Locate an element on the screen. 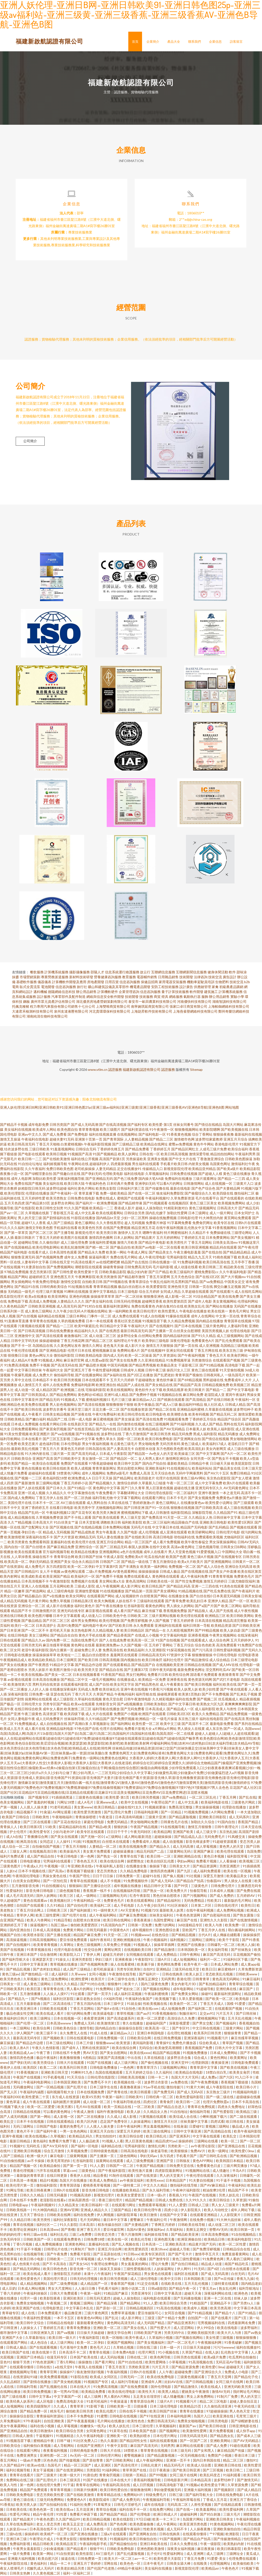 Image resolution: width=262 pixels, height=2576 pixels. 中国网站大全 is located at coordinates (232, 1552).